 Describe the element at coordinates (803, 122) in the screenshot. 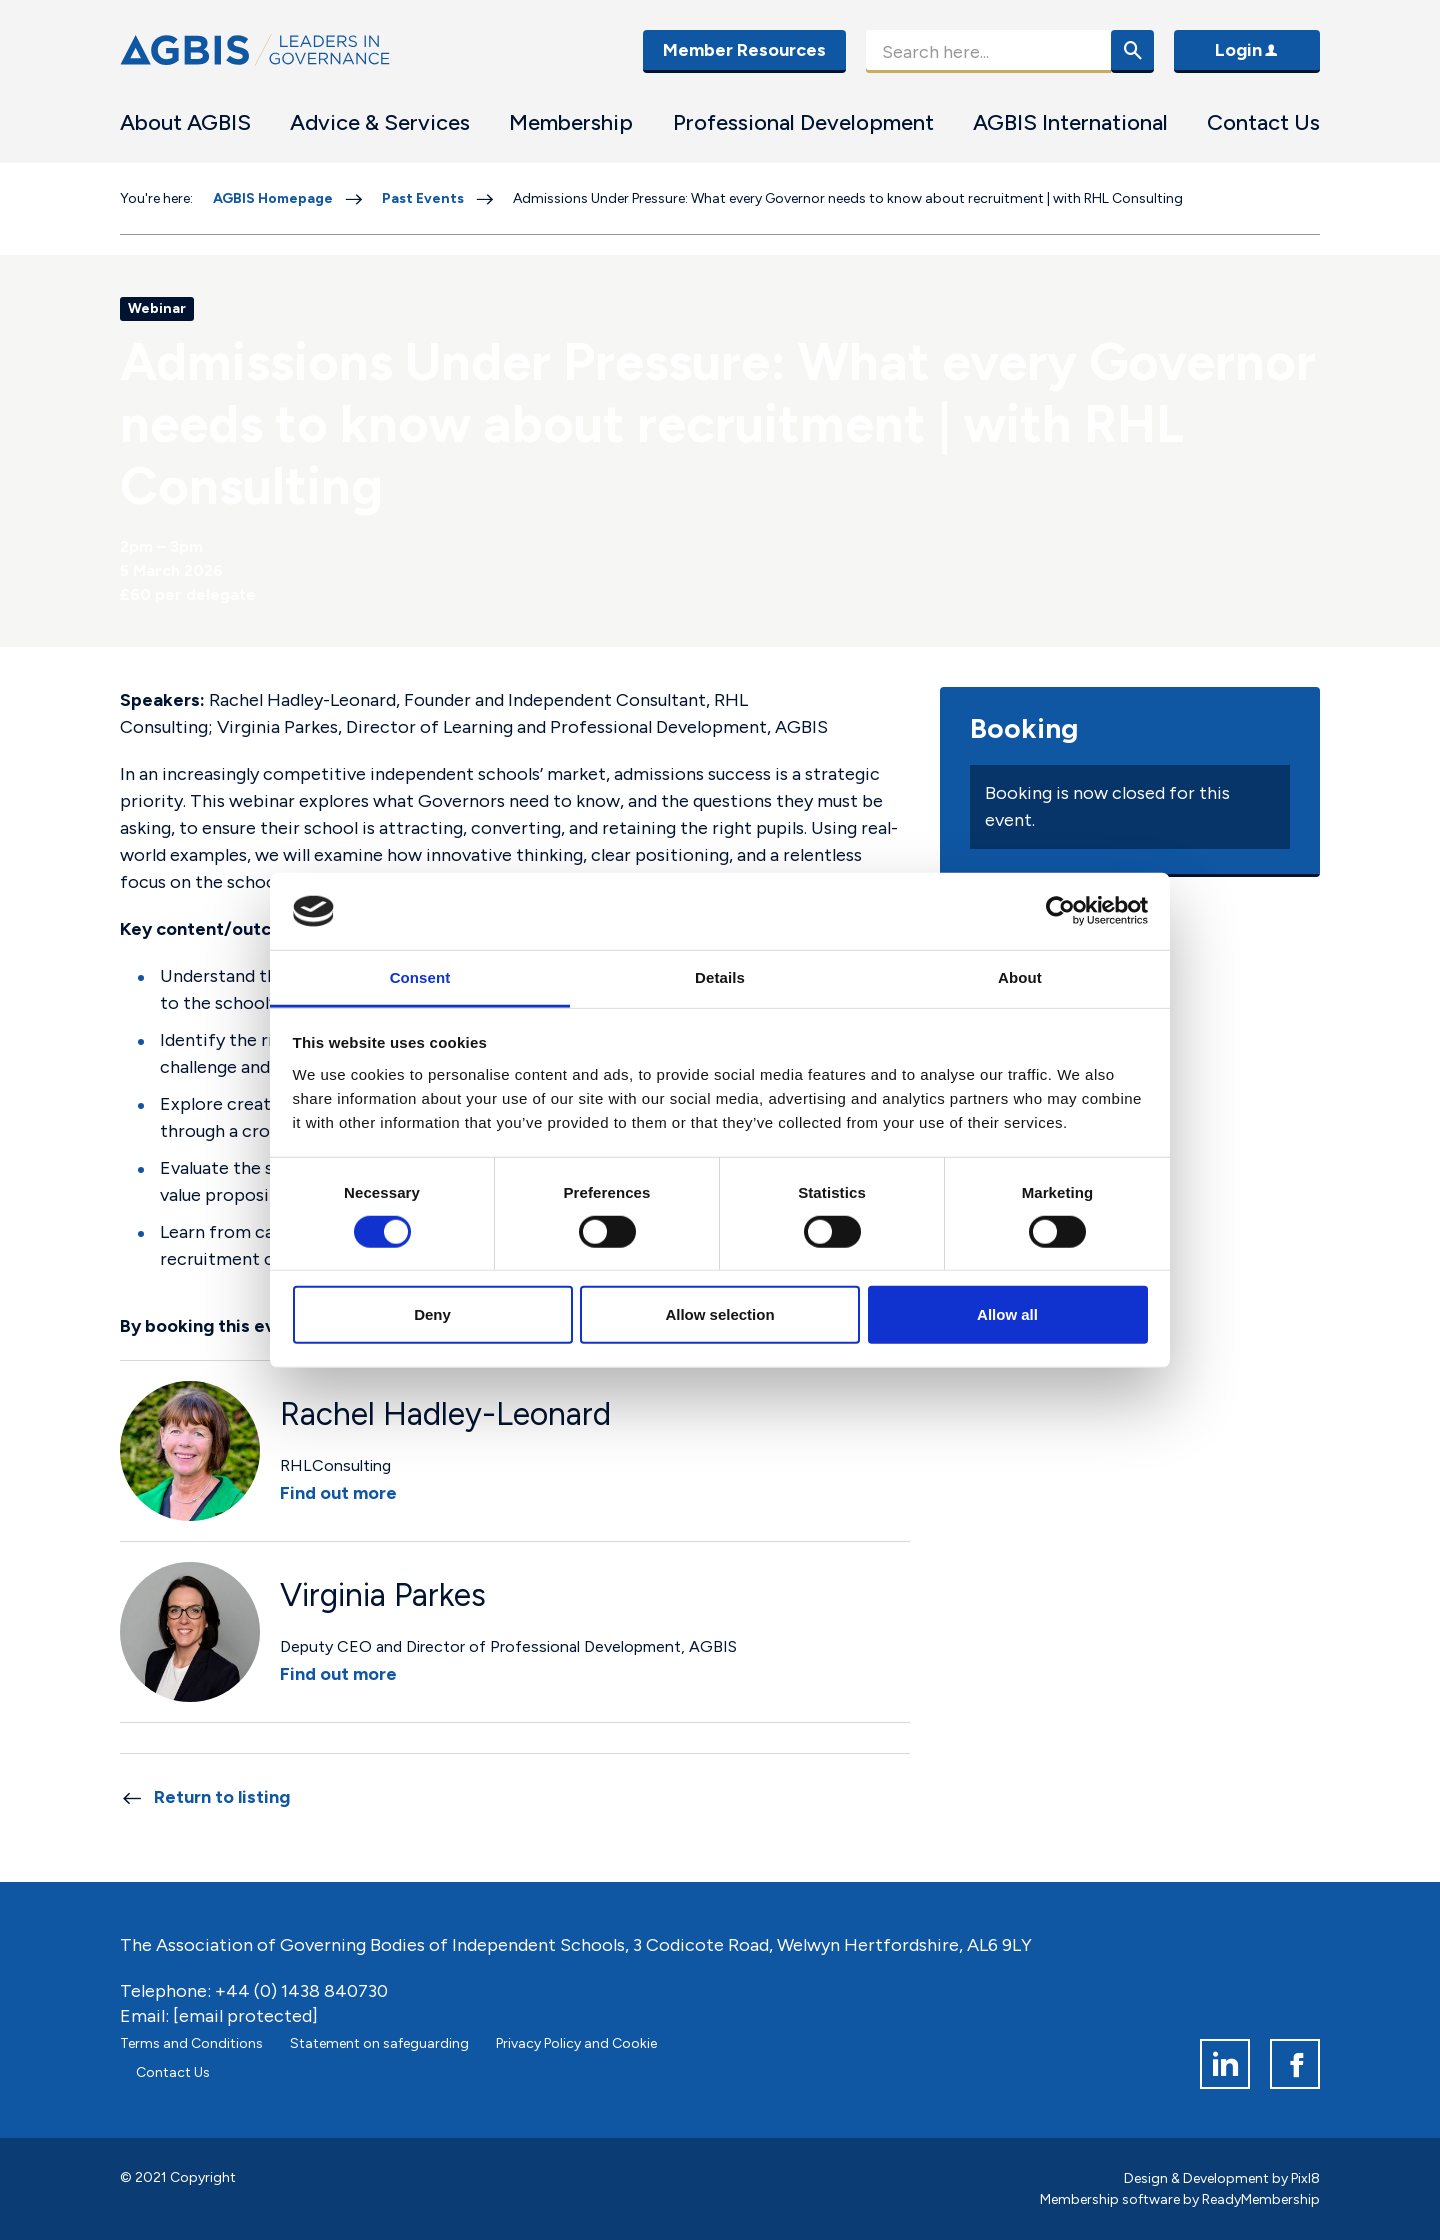

I see `Professional Development` at that location.